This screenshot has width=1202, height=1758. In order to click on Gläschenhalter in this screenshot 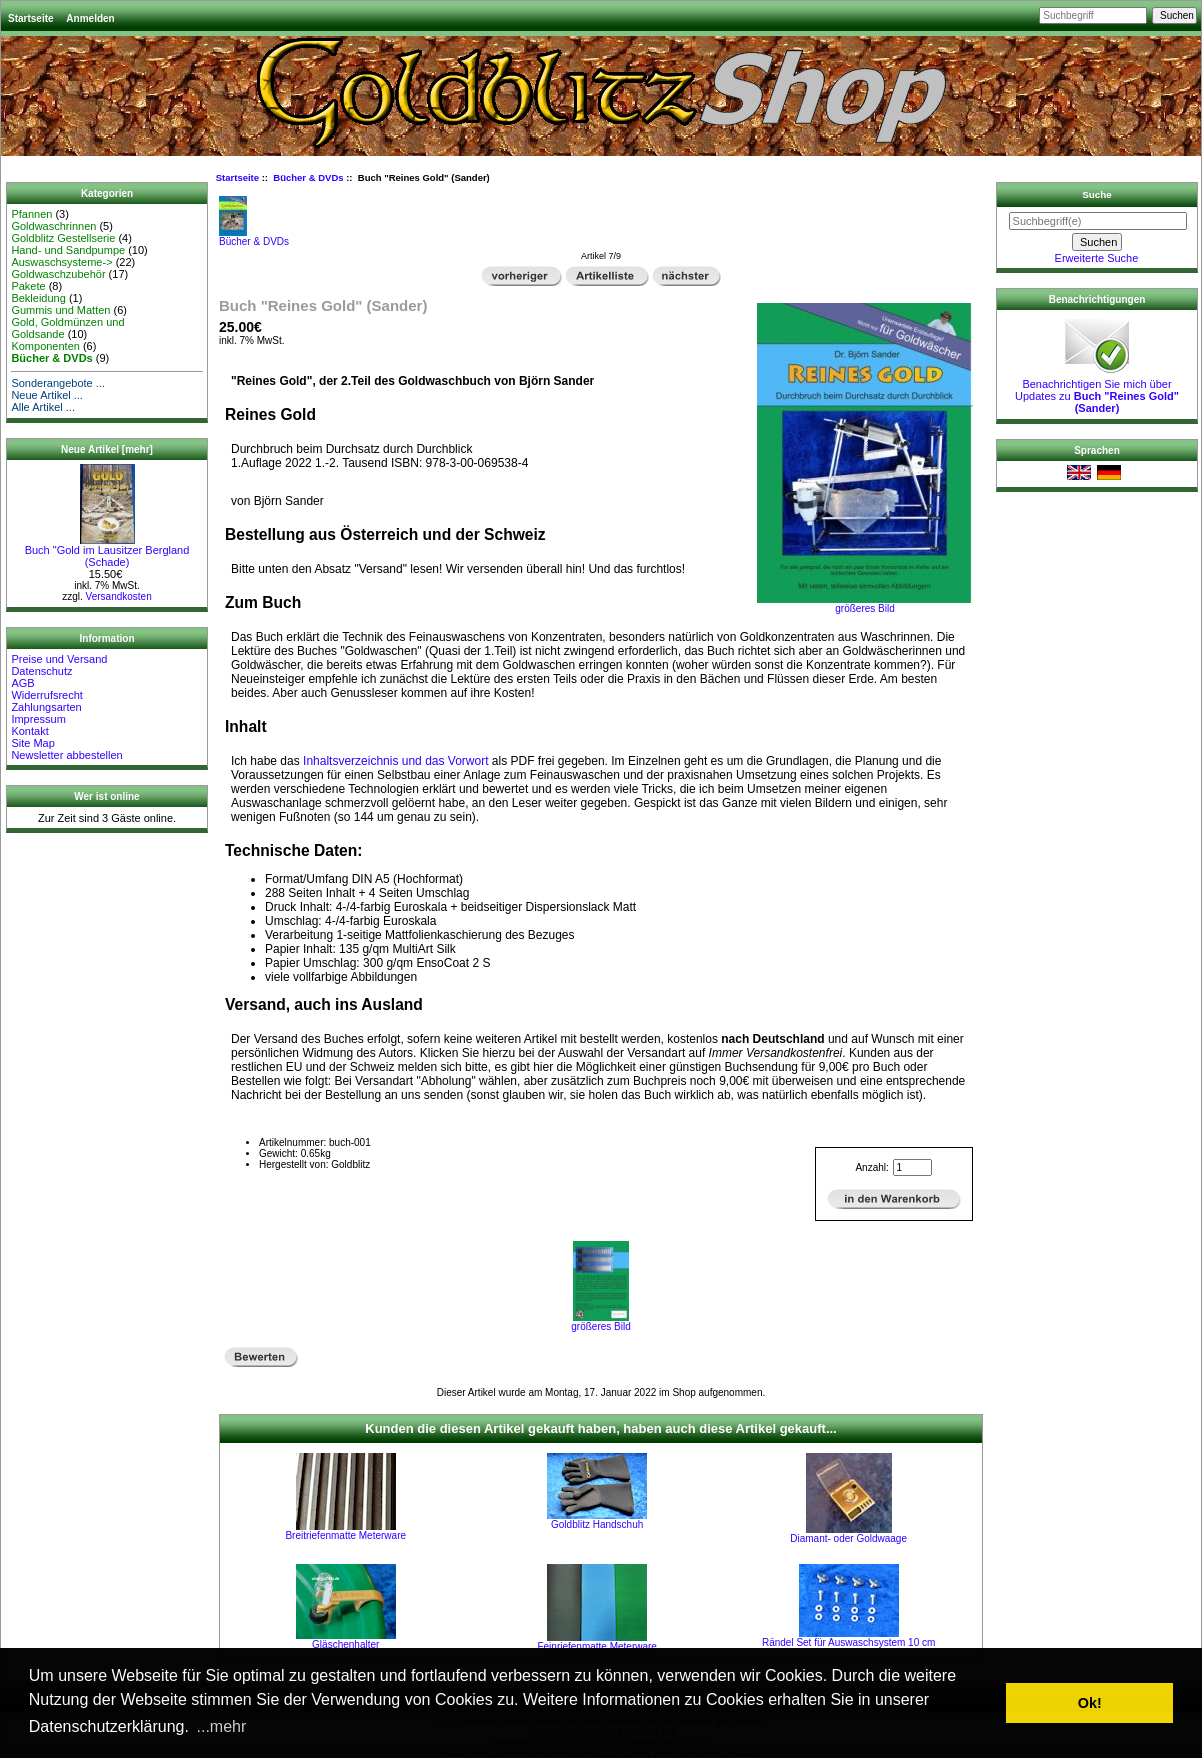, I will do `click(345, 1644)`.